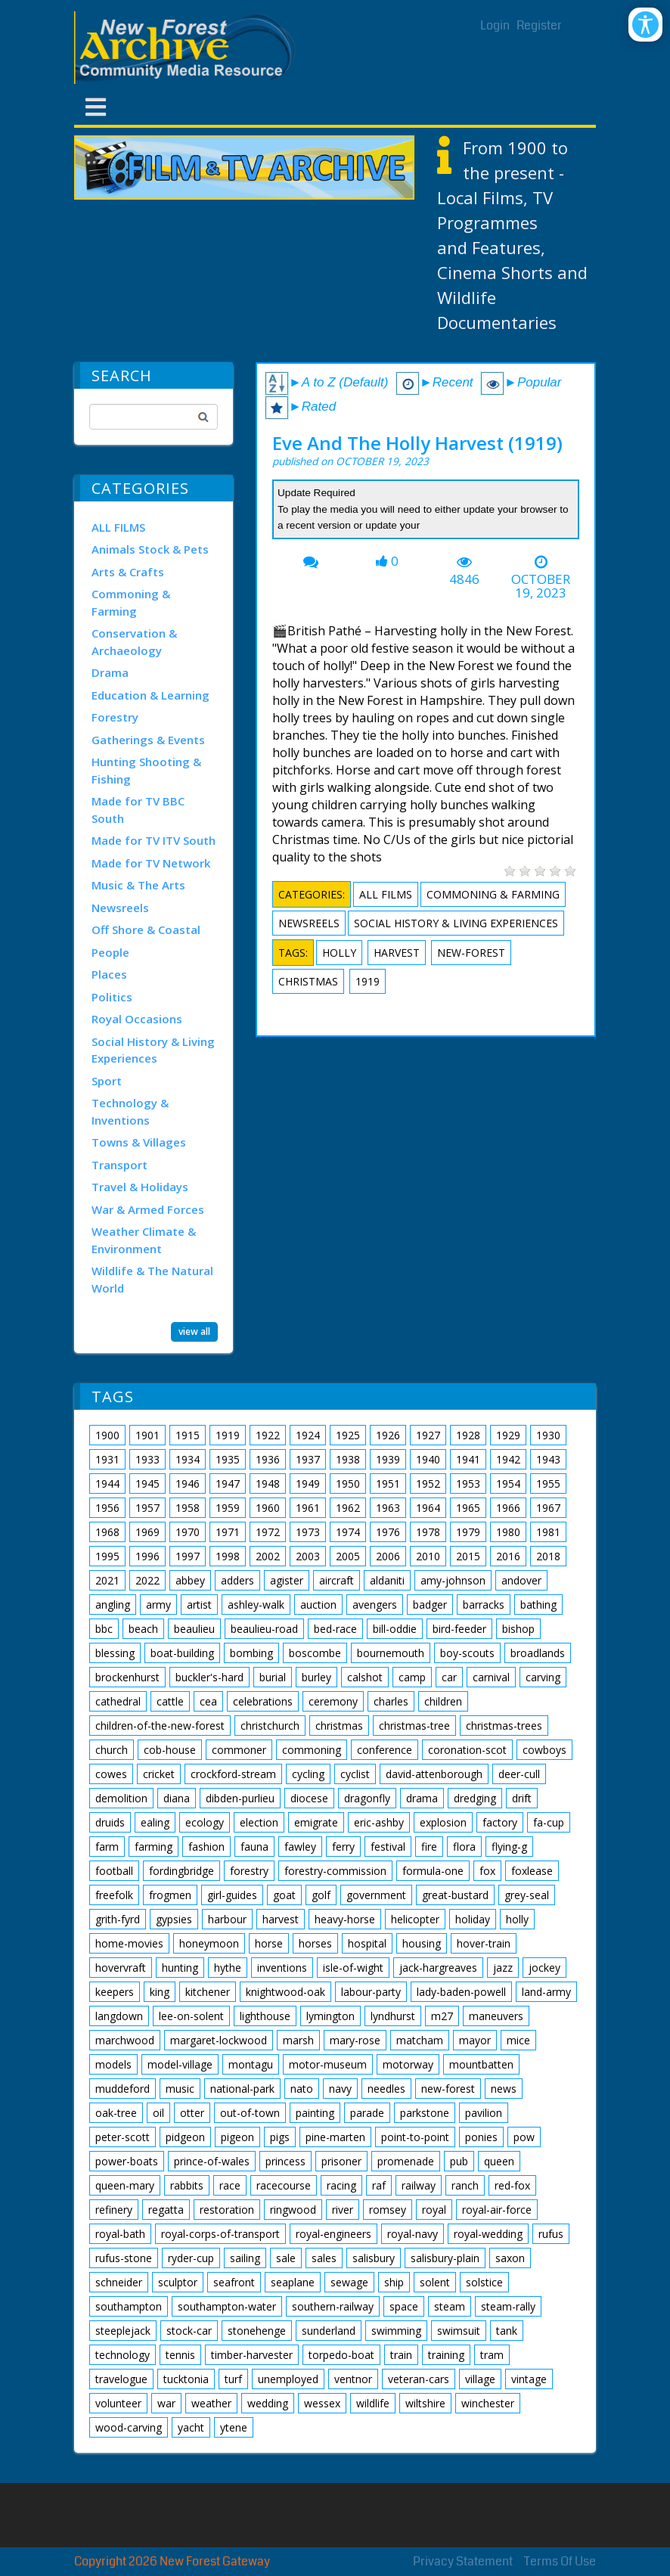 Image resolution: width=670 pixels, height=2576 pixels. I want to click on badger, so click(430, 1604).